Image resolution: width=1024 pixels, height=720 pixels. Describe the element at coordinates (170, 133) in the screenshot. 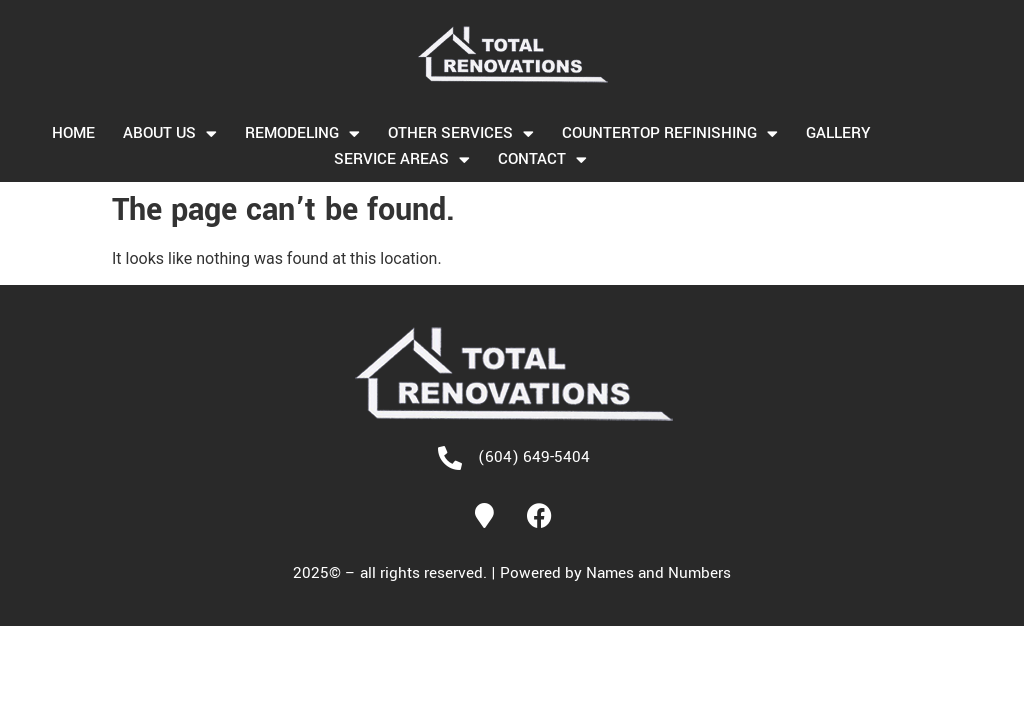

I see `About us` at that location.